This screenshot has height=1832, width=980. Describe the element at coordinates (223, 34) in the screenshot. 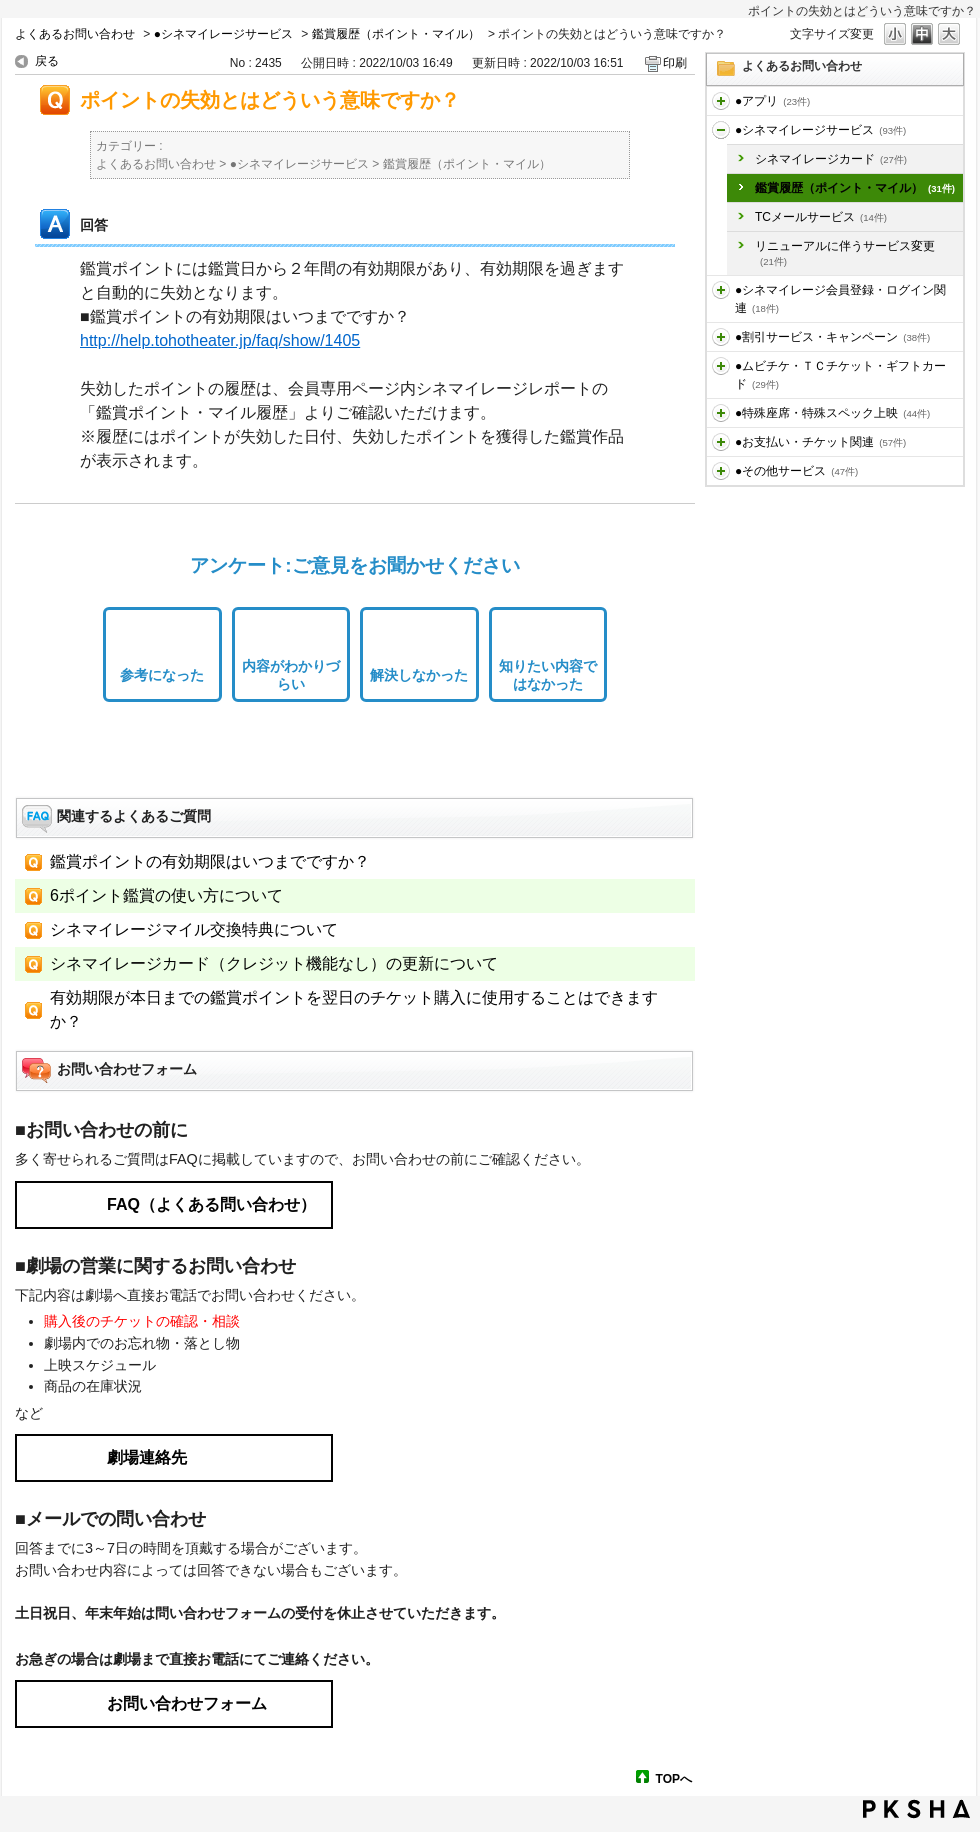

I see `●シネマイレージサービス` at that location.